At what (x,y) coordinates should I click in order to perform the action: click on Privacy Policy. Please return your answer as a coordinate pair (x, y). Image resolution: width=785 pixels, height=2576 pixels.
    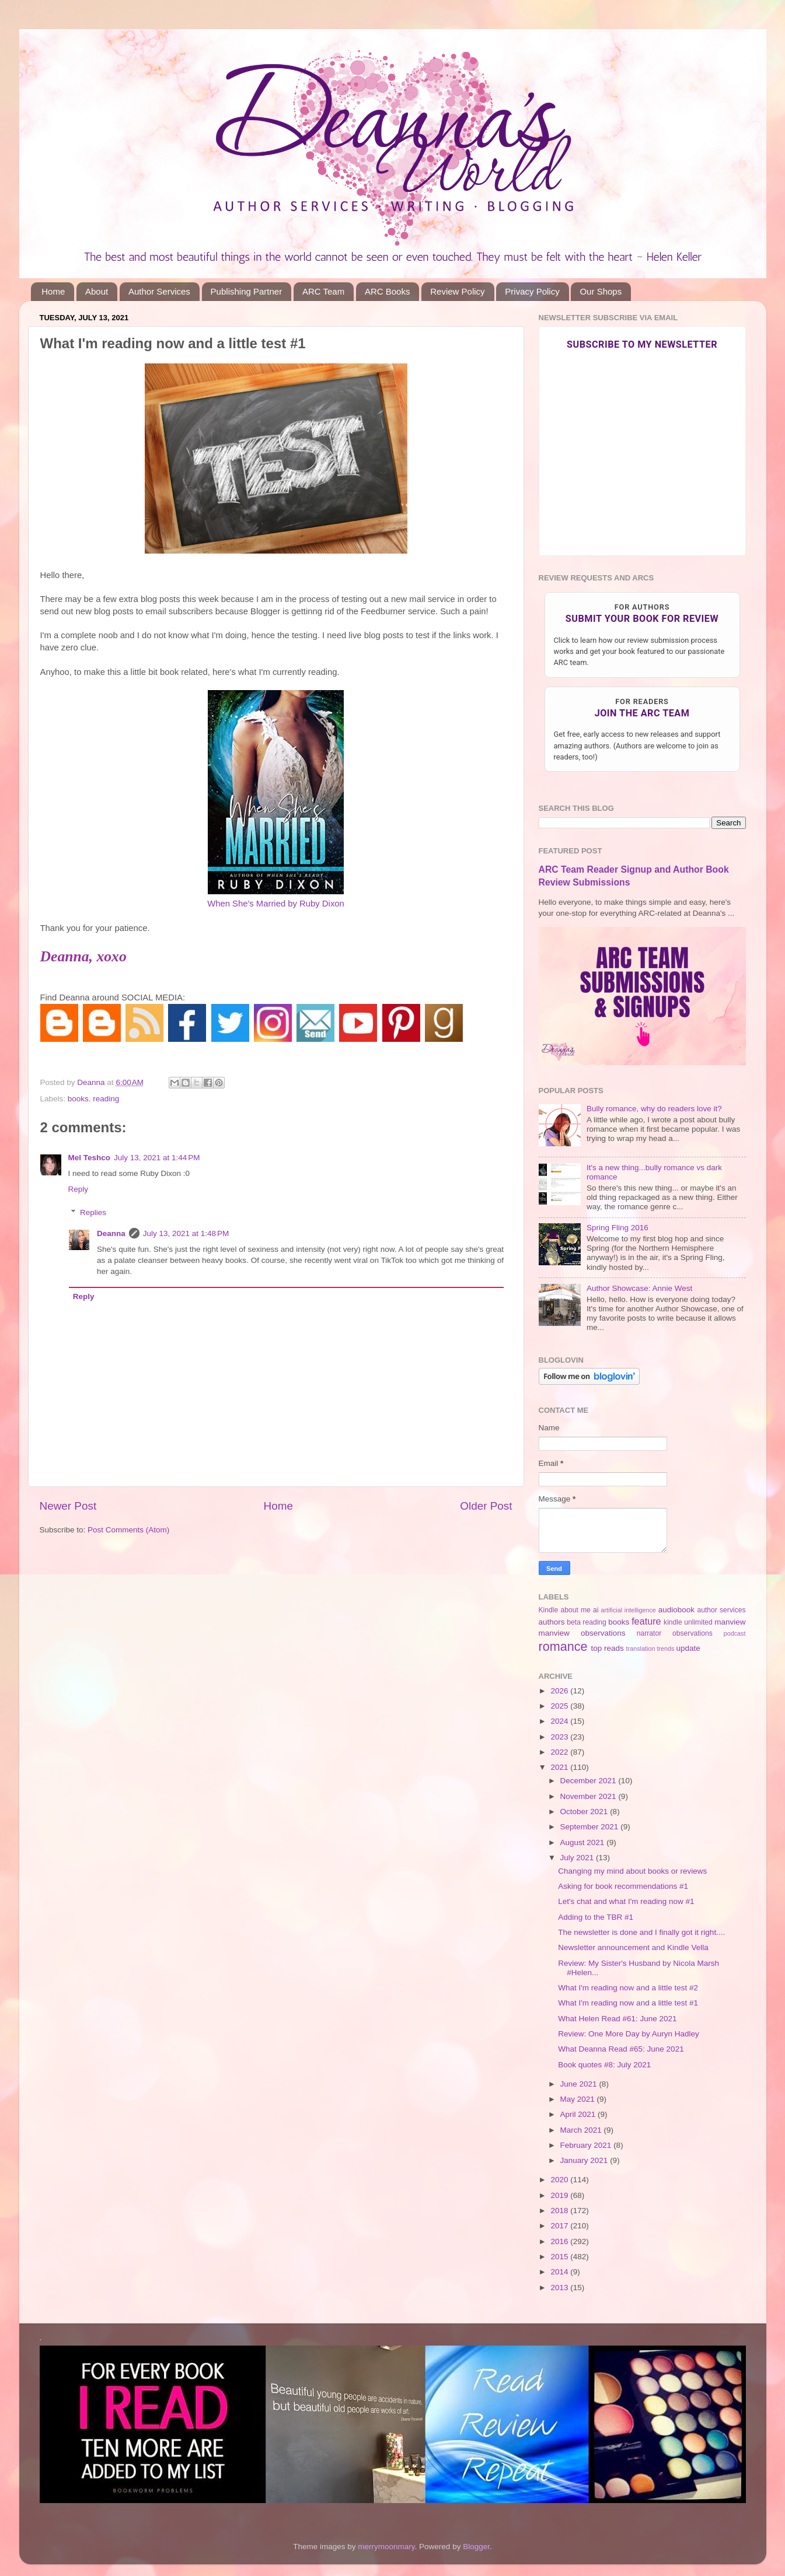
    Looking at the image, I should click on (532, 291).